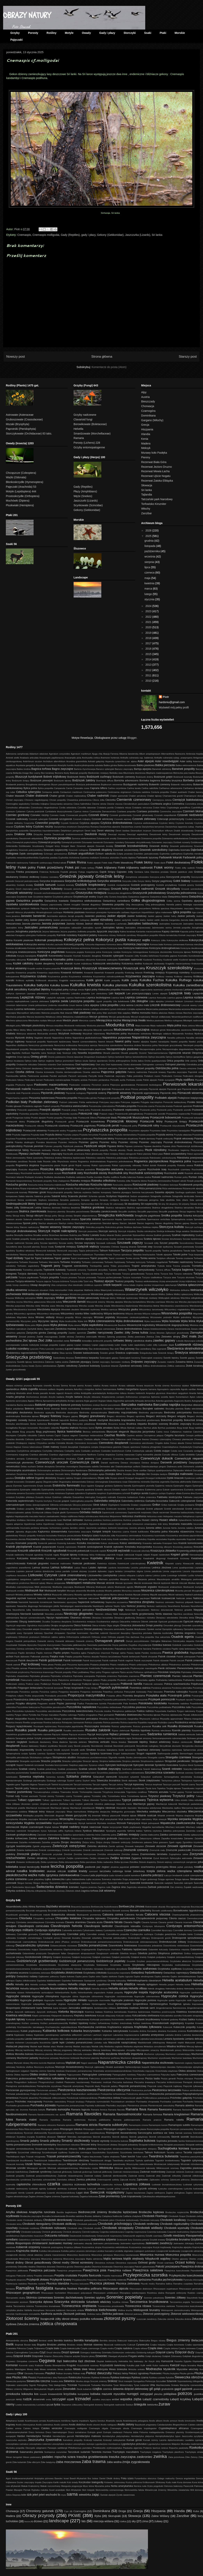 This screenshot has width=203, height=2576. What do you see at coordinates (95, 916) in the screenshot?
I see `Jasieniec piaskowy` at bounding box center [95, 916].